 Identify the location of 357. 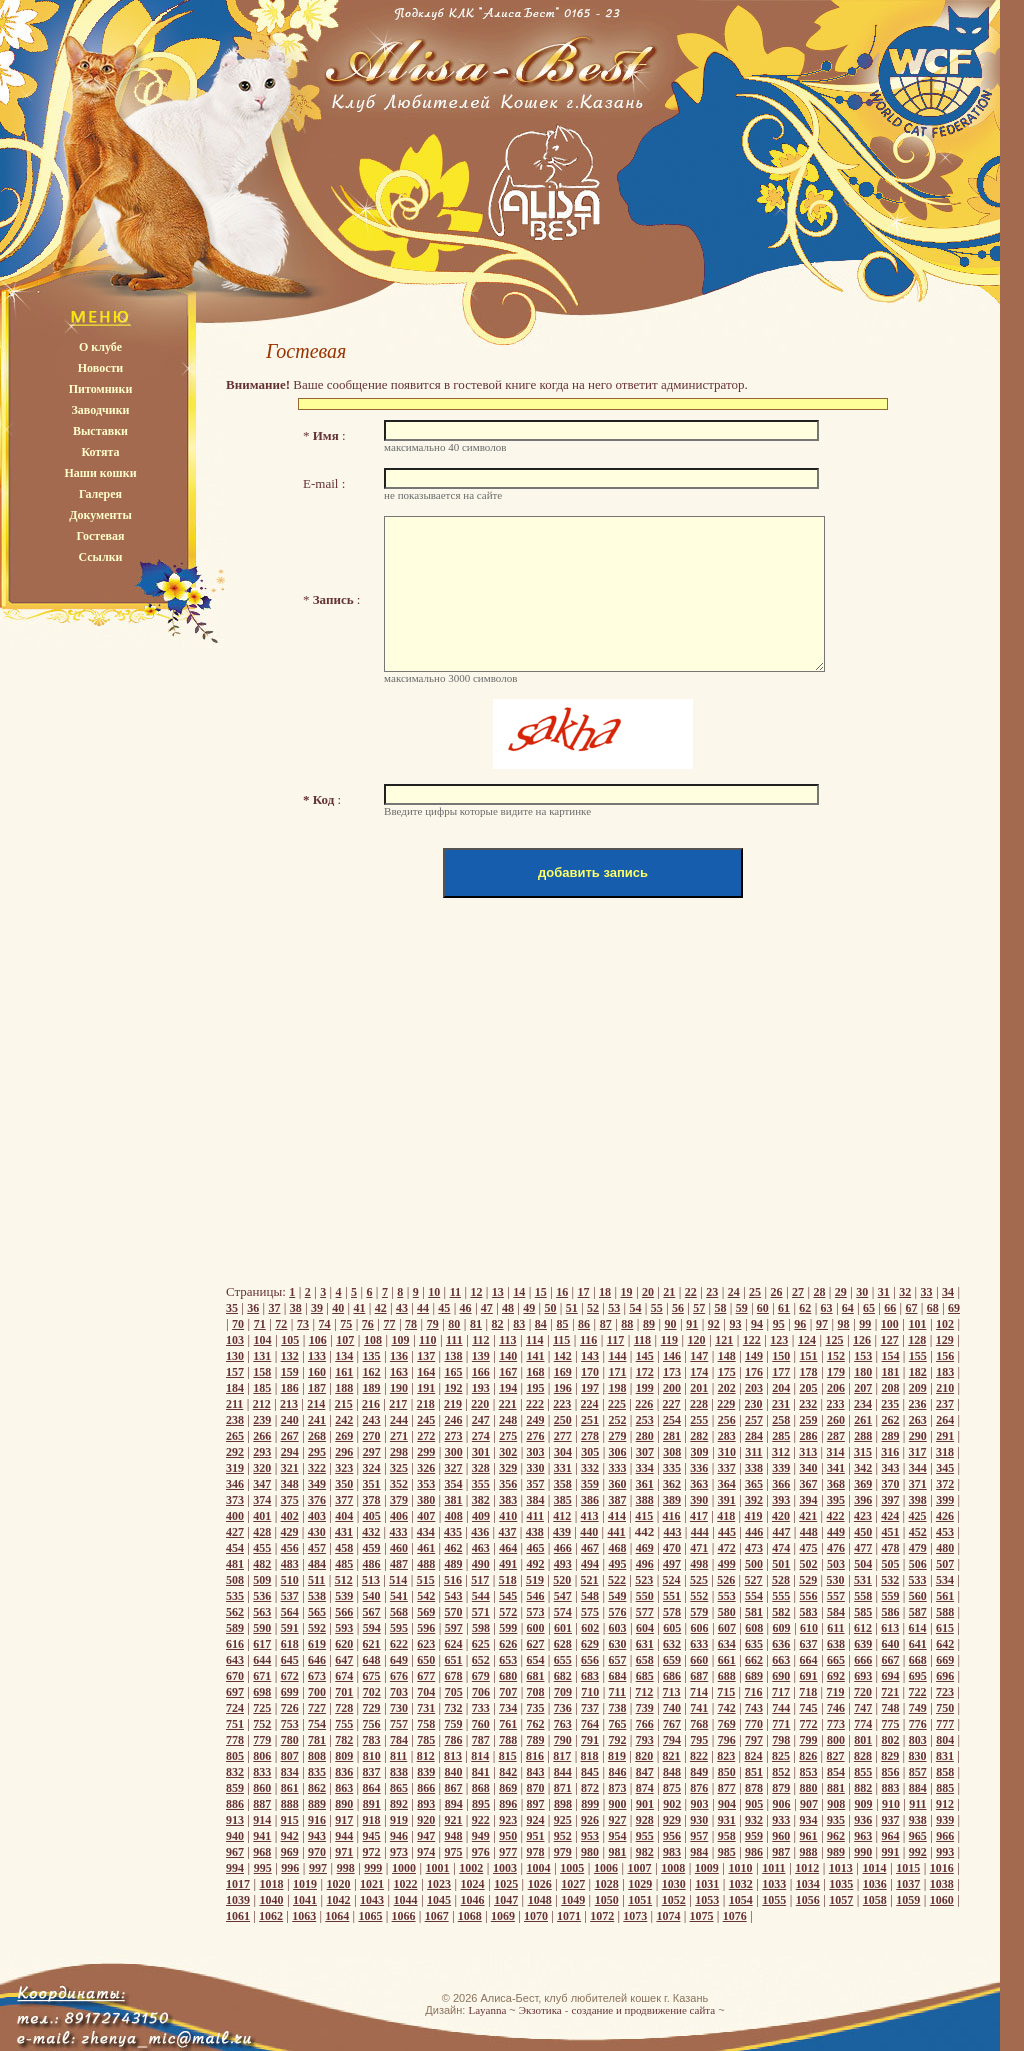
(535, 1484).